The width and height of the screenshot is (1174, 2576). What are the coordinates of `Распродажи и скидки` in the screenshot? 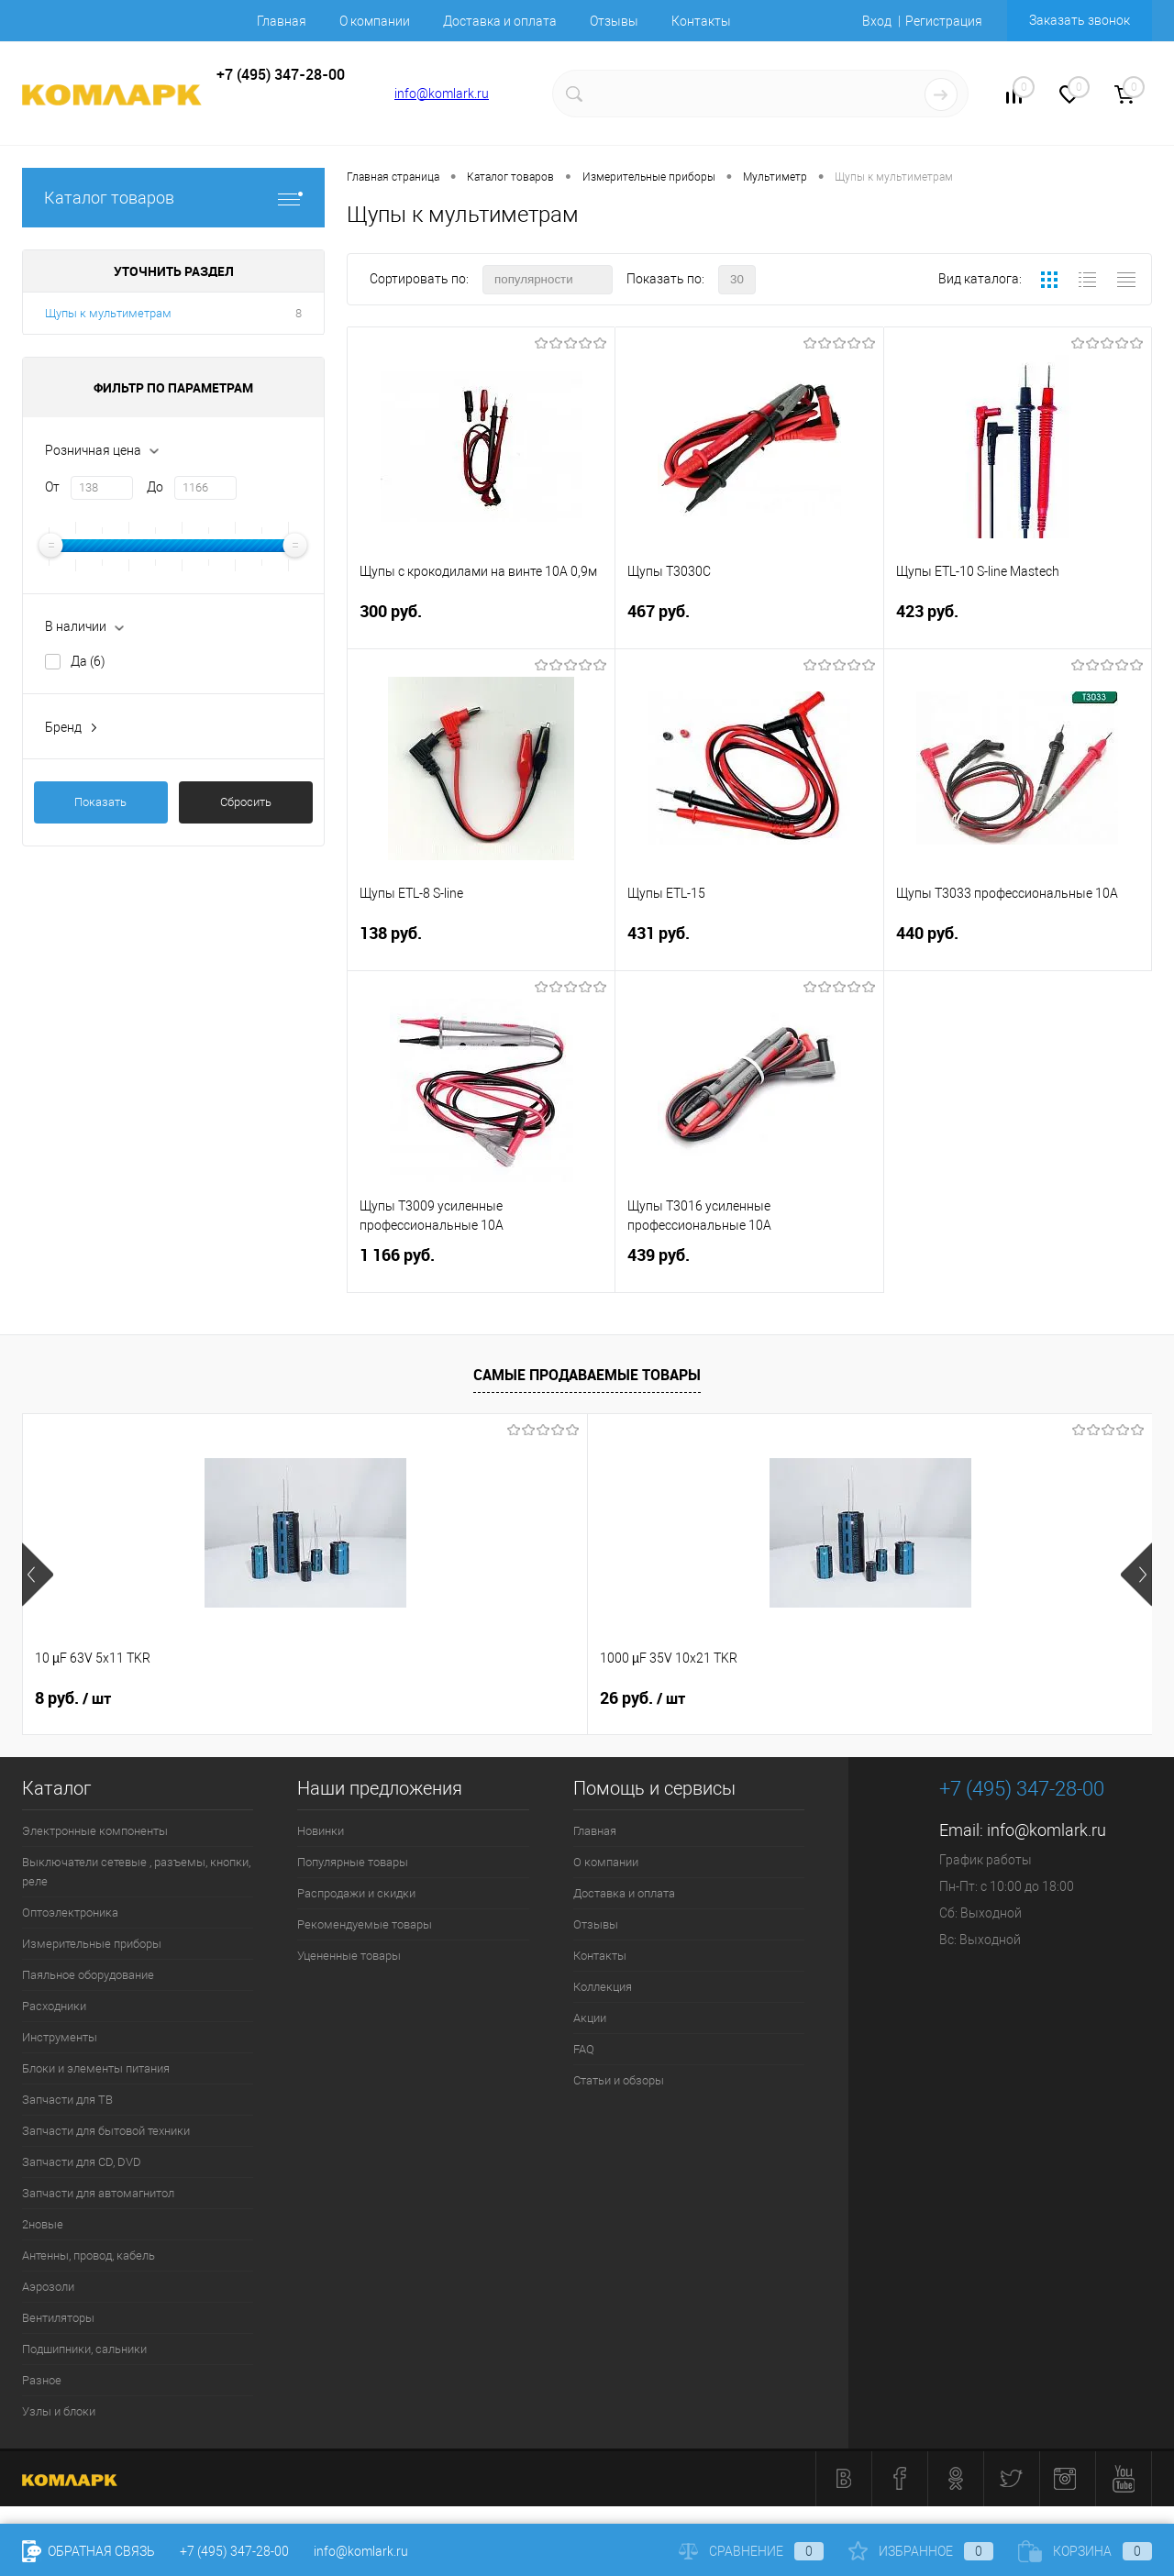 It's located at (356, 1893).